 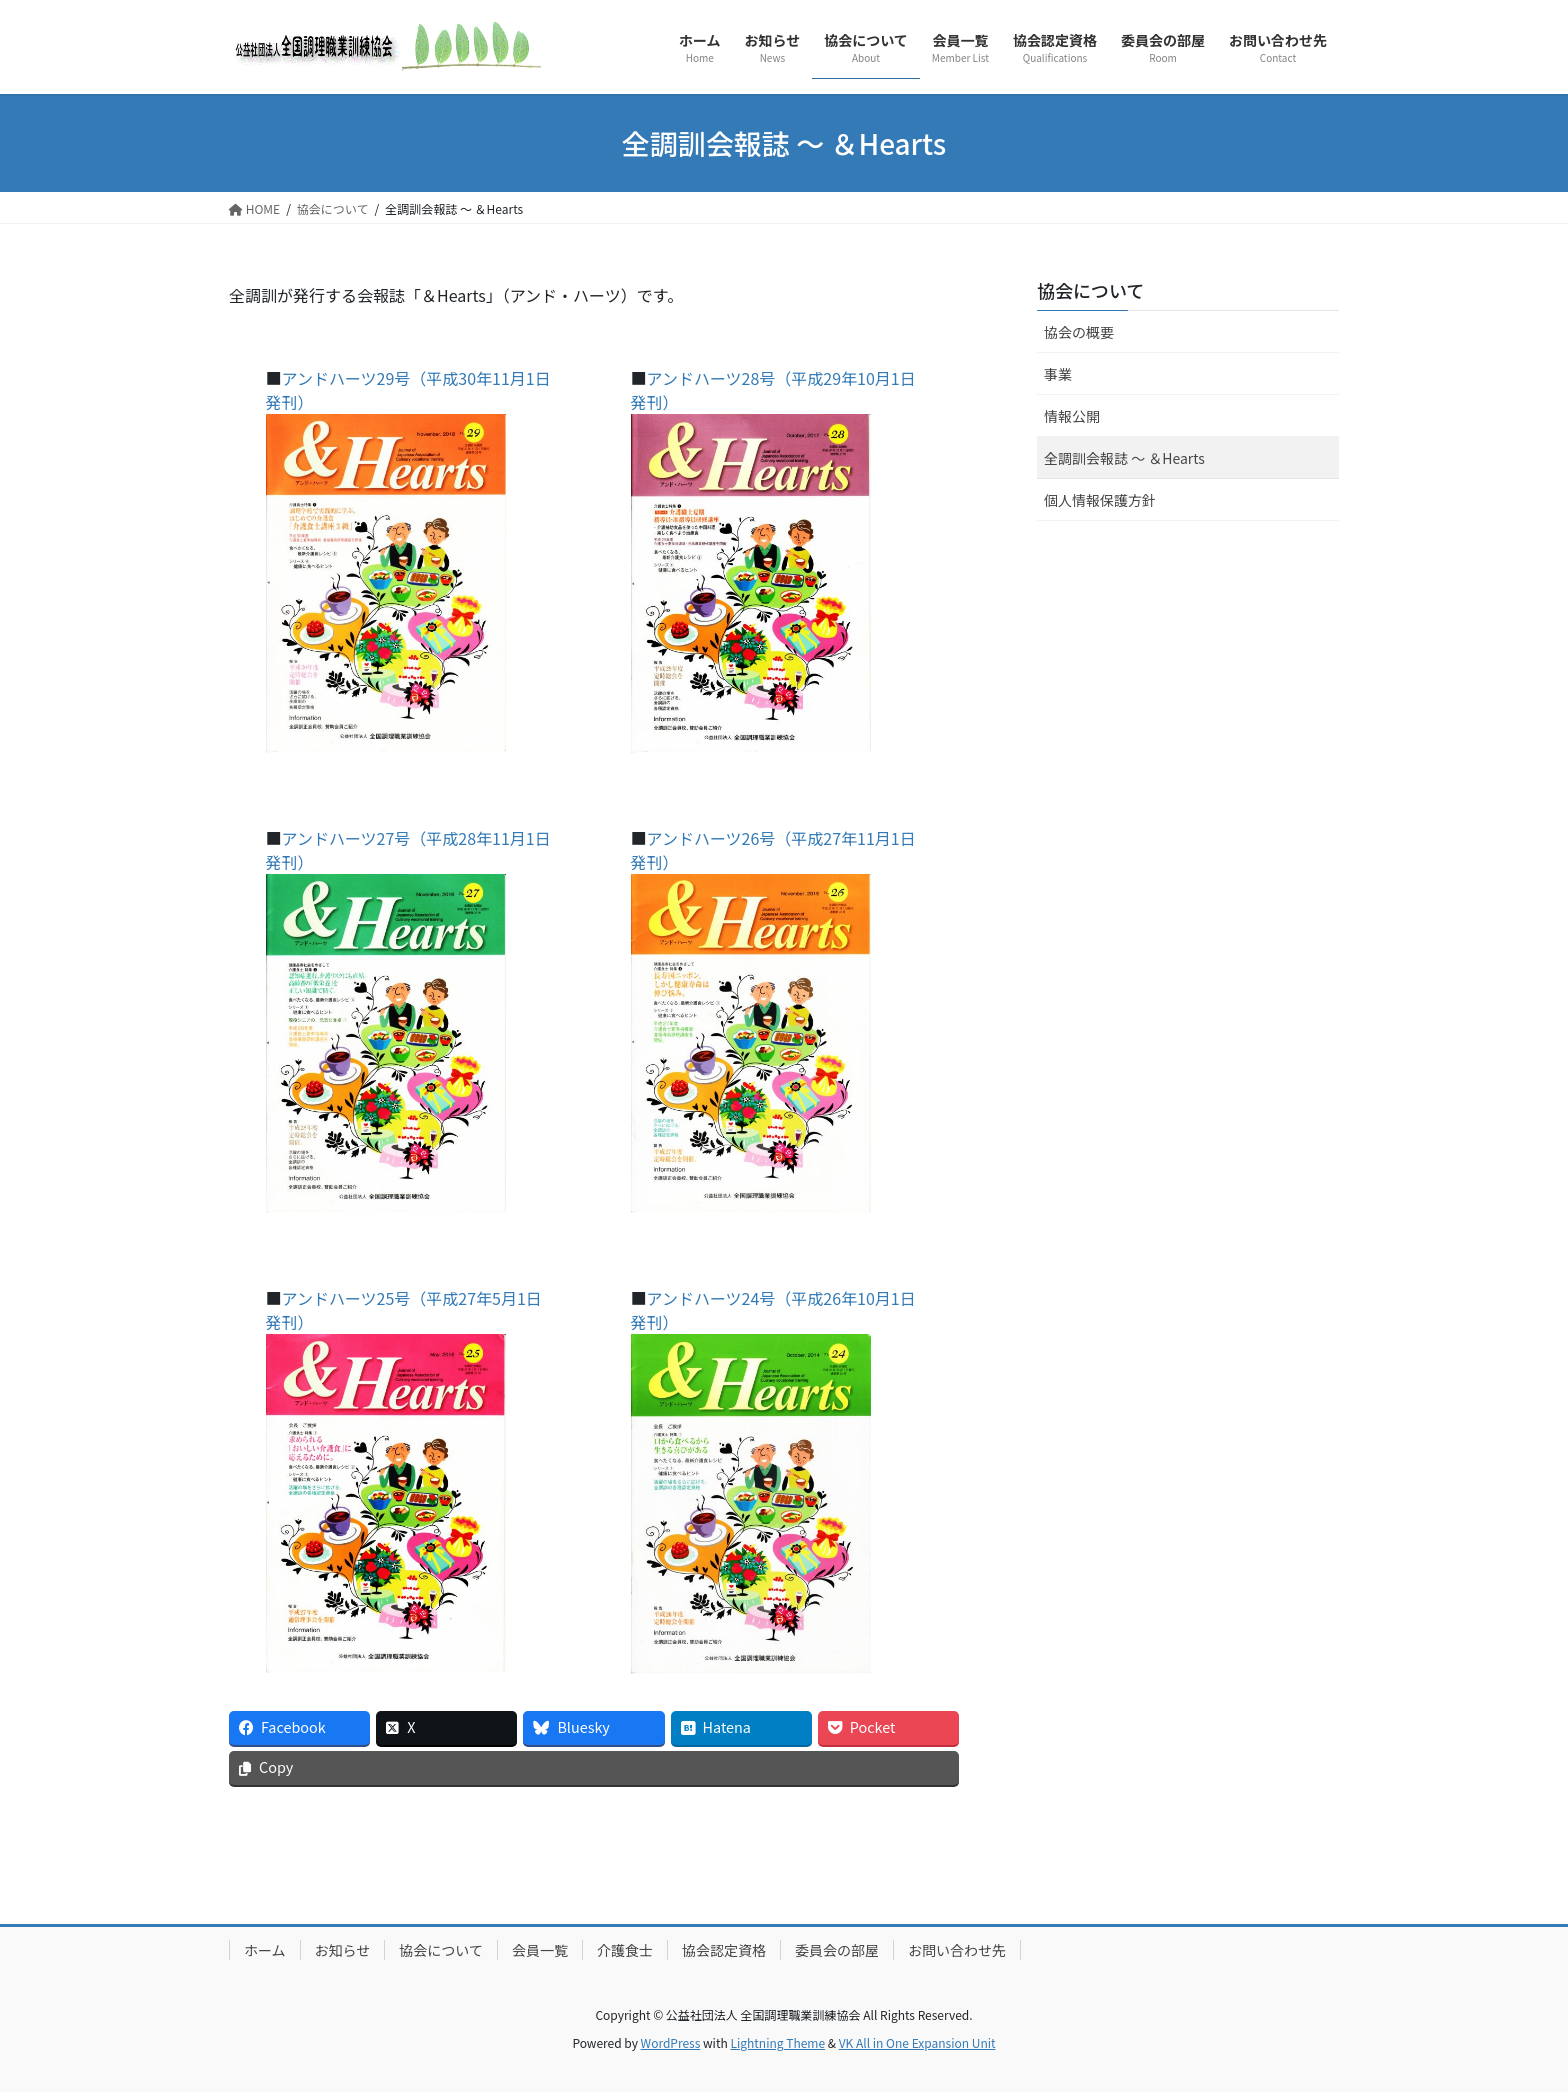 I want to click on 委員会の部屋, so click(x=837, y=1950).